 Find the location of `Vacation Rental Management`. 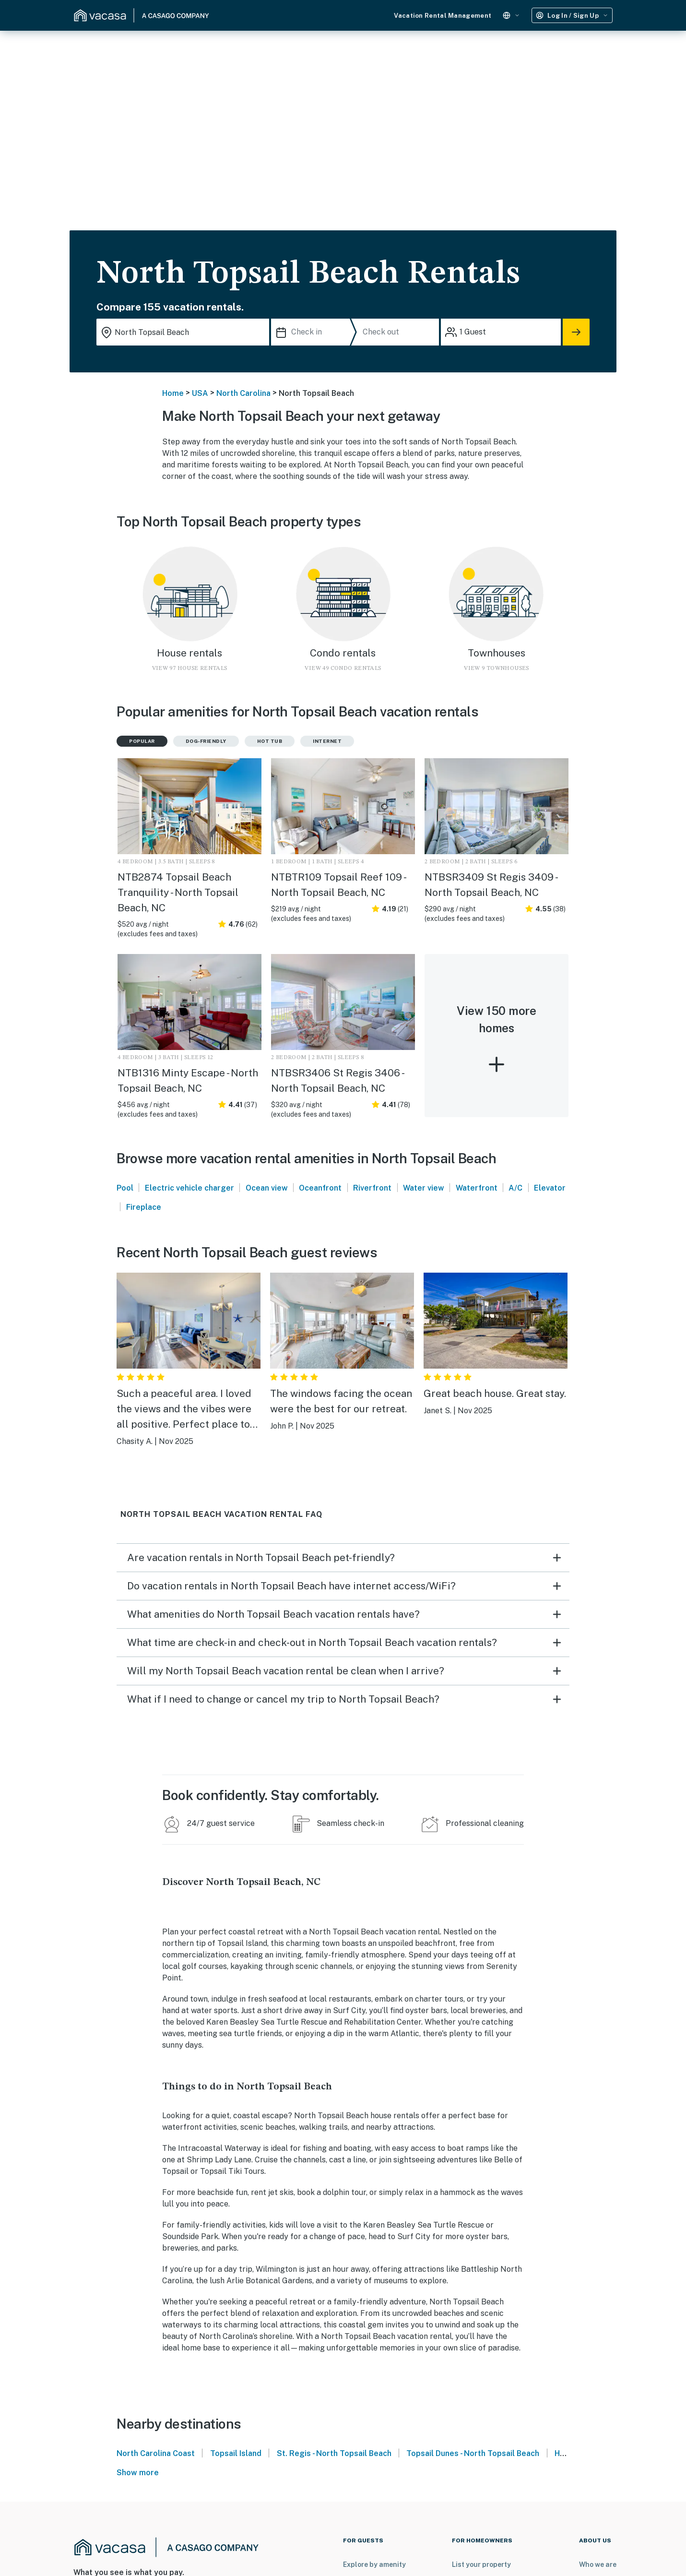

Vacation Rental Management is located at coordinates (442, 15).